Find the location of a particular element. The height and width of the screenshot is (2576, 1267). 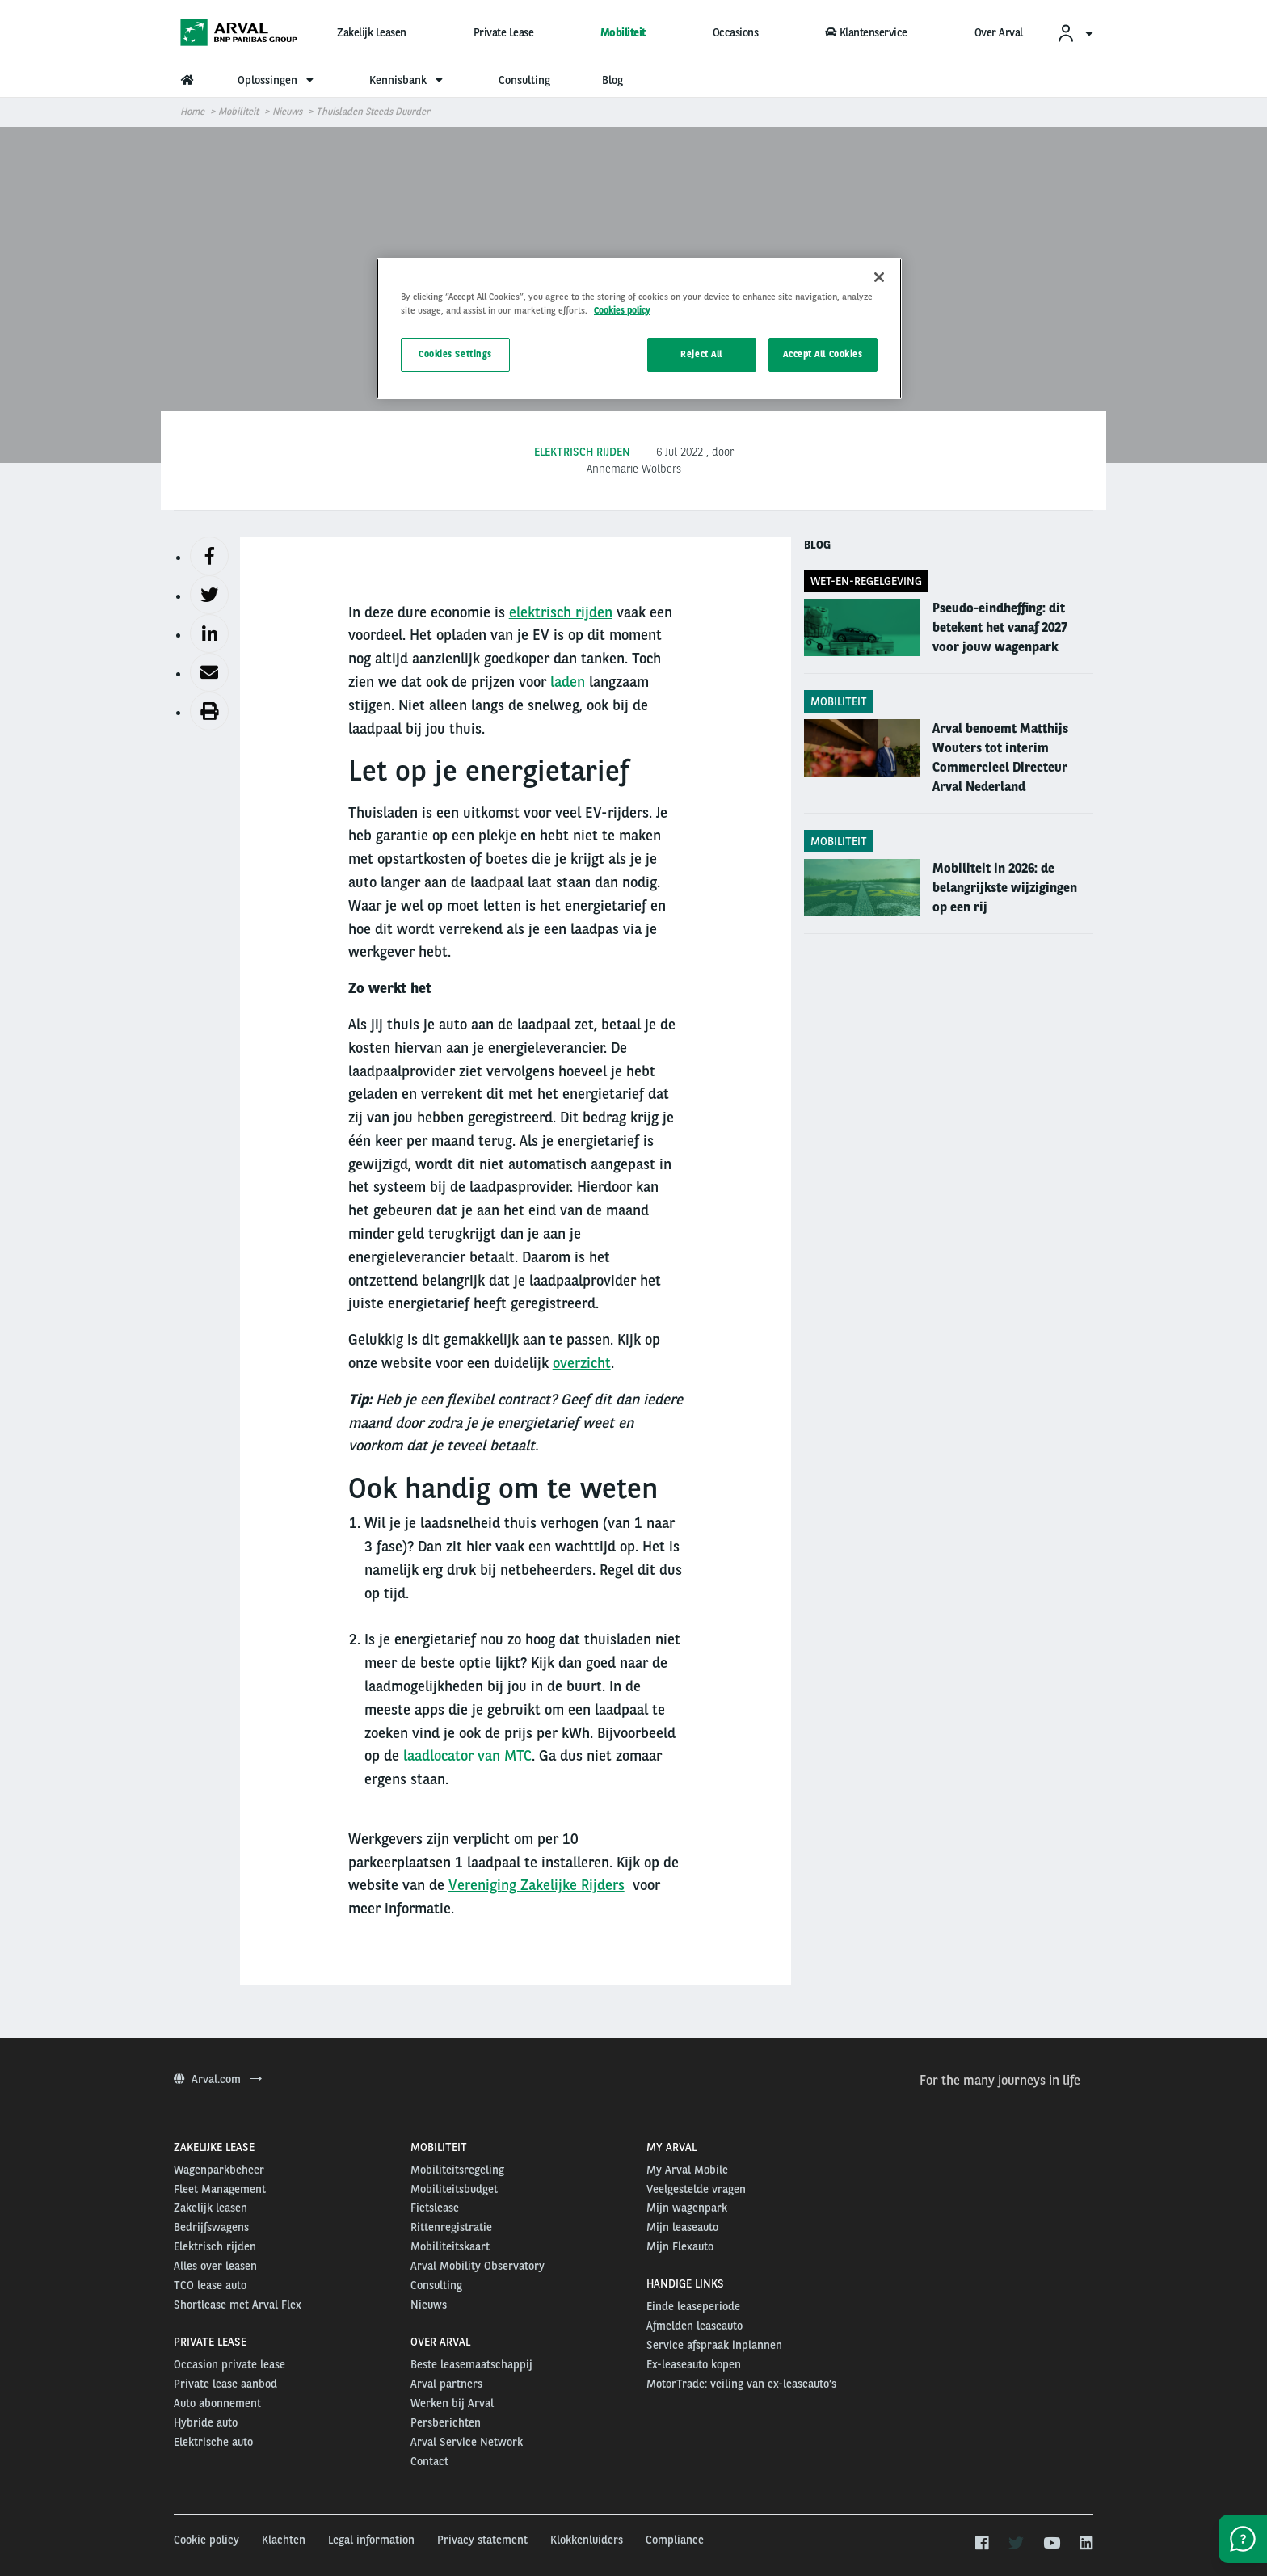

Home is located at coordinates (192, 111).